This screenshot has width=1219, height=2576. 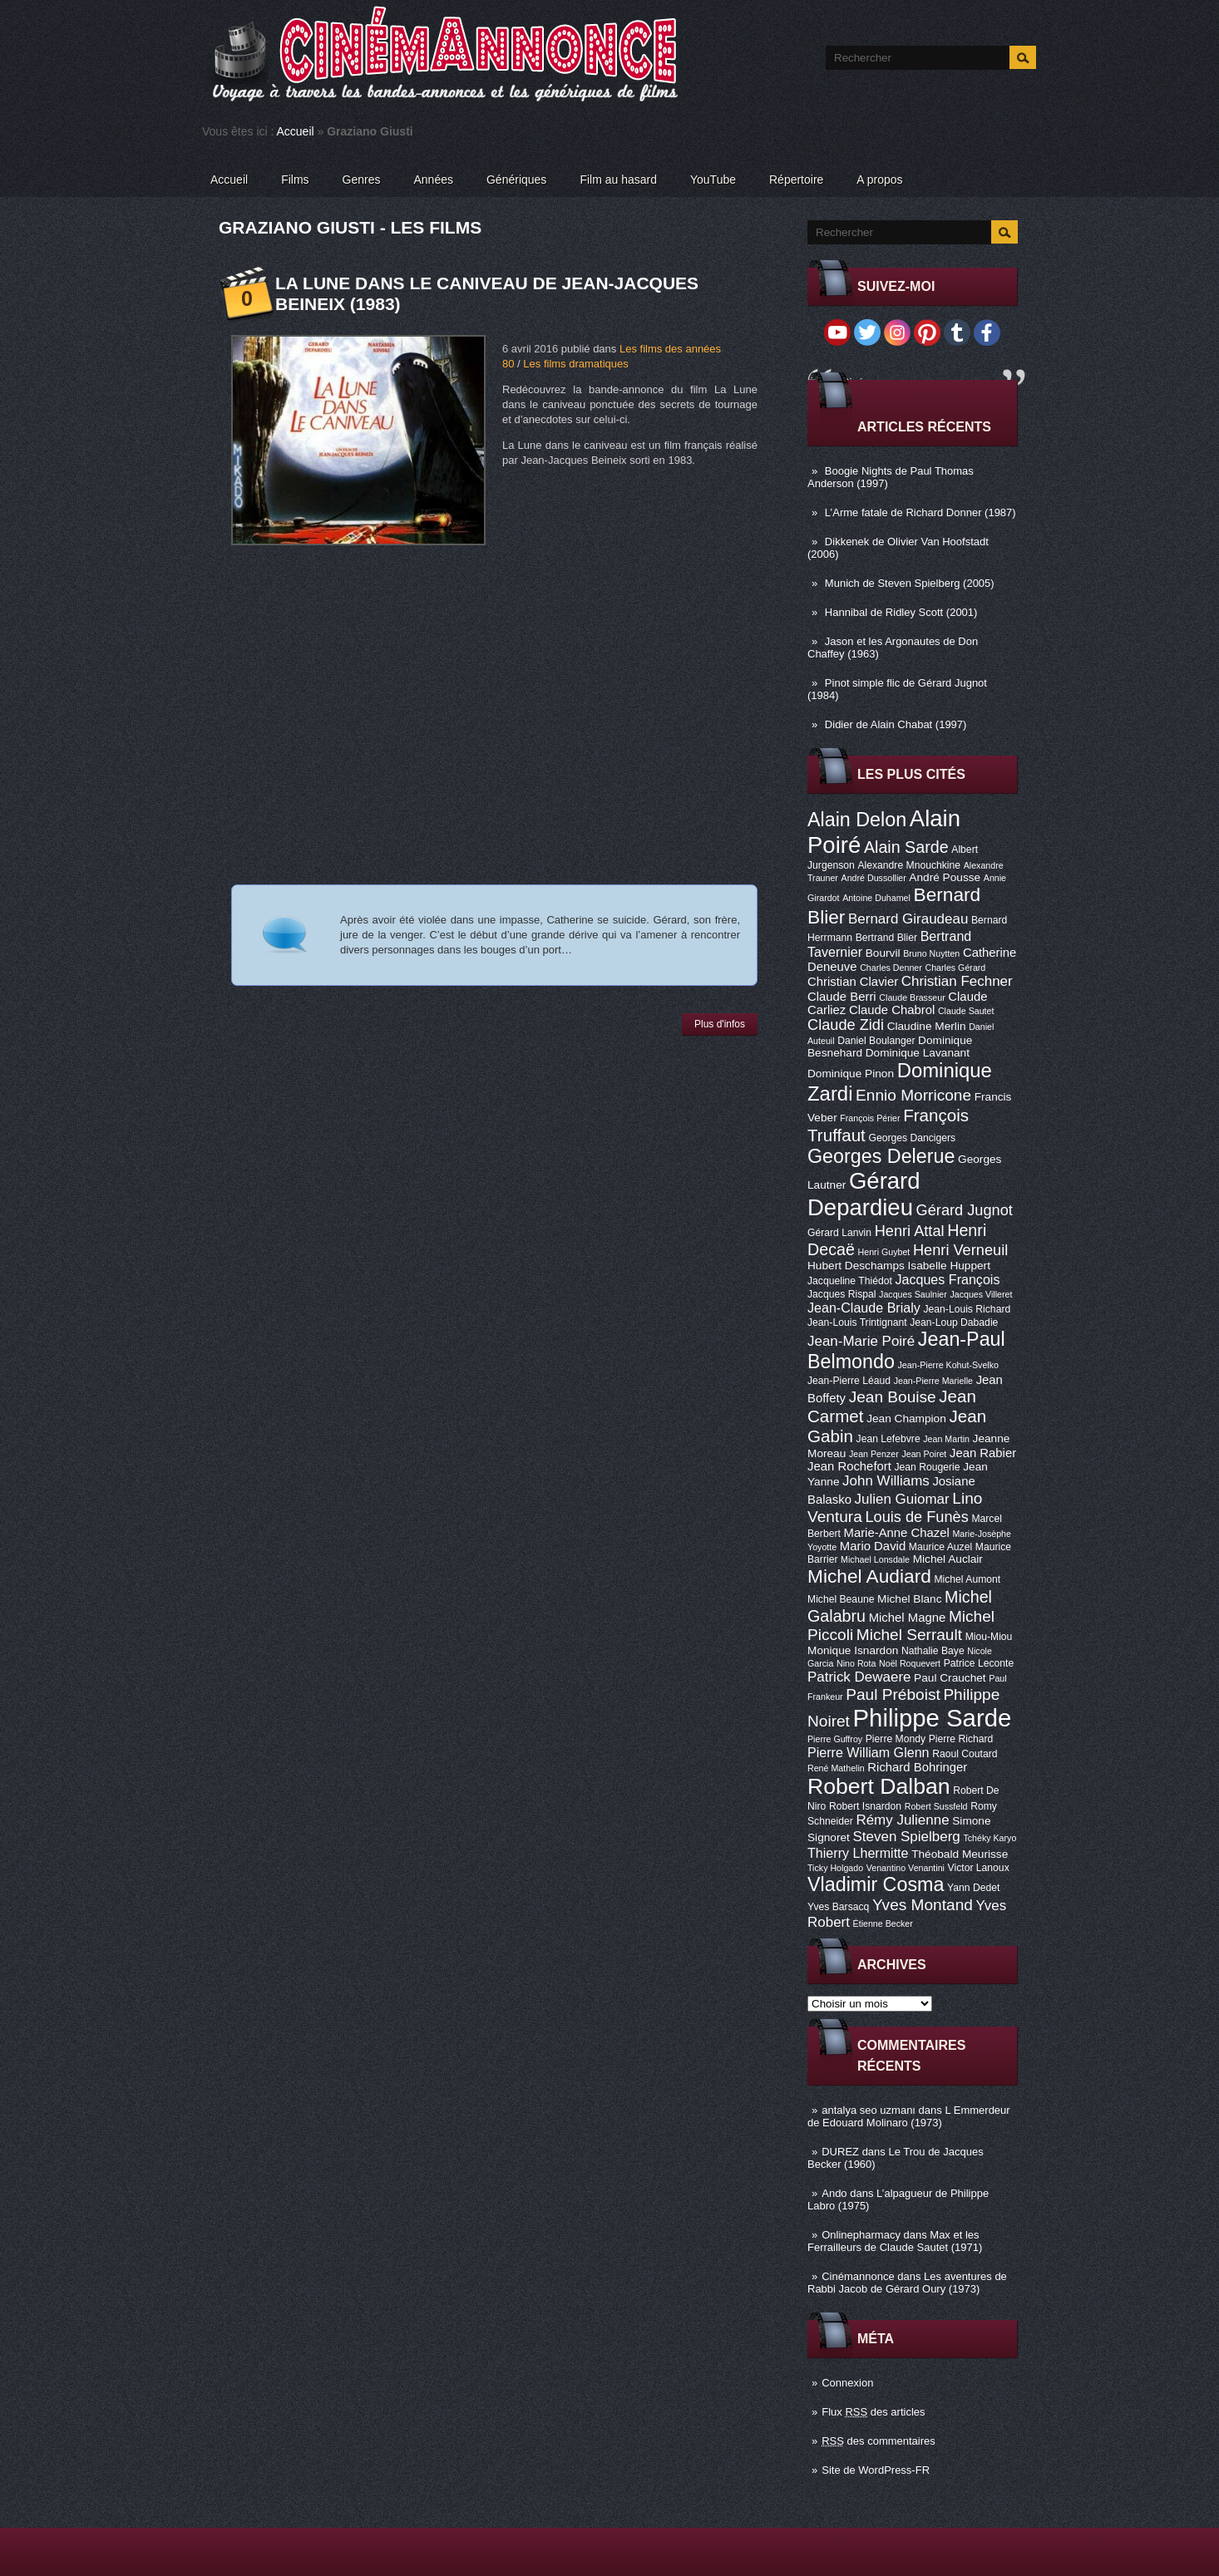 I want to click on Genres, so click(x=362, y=179).